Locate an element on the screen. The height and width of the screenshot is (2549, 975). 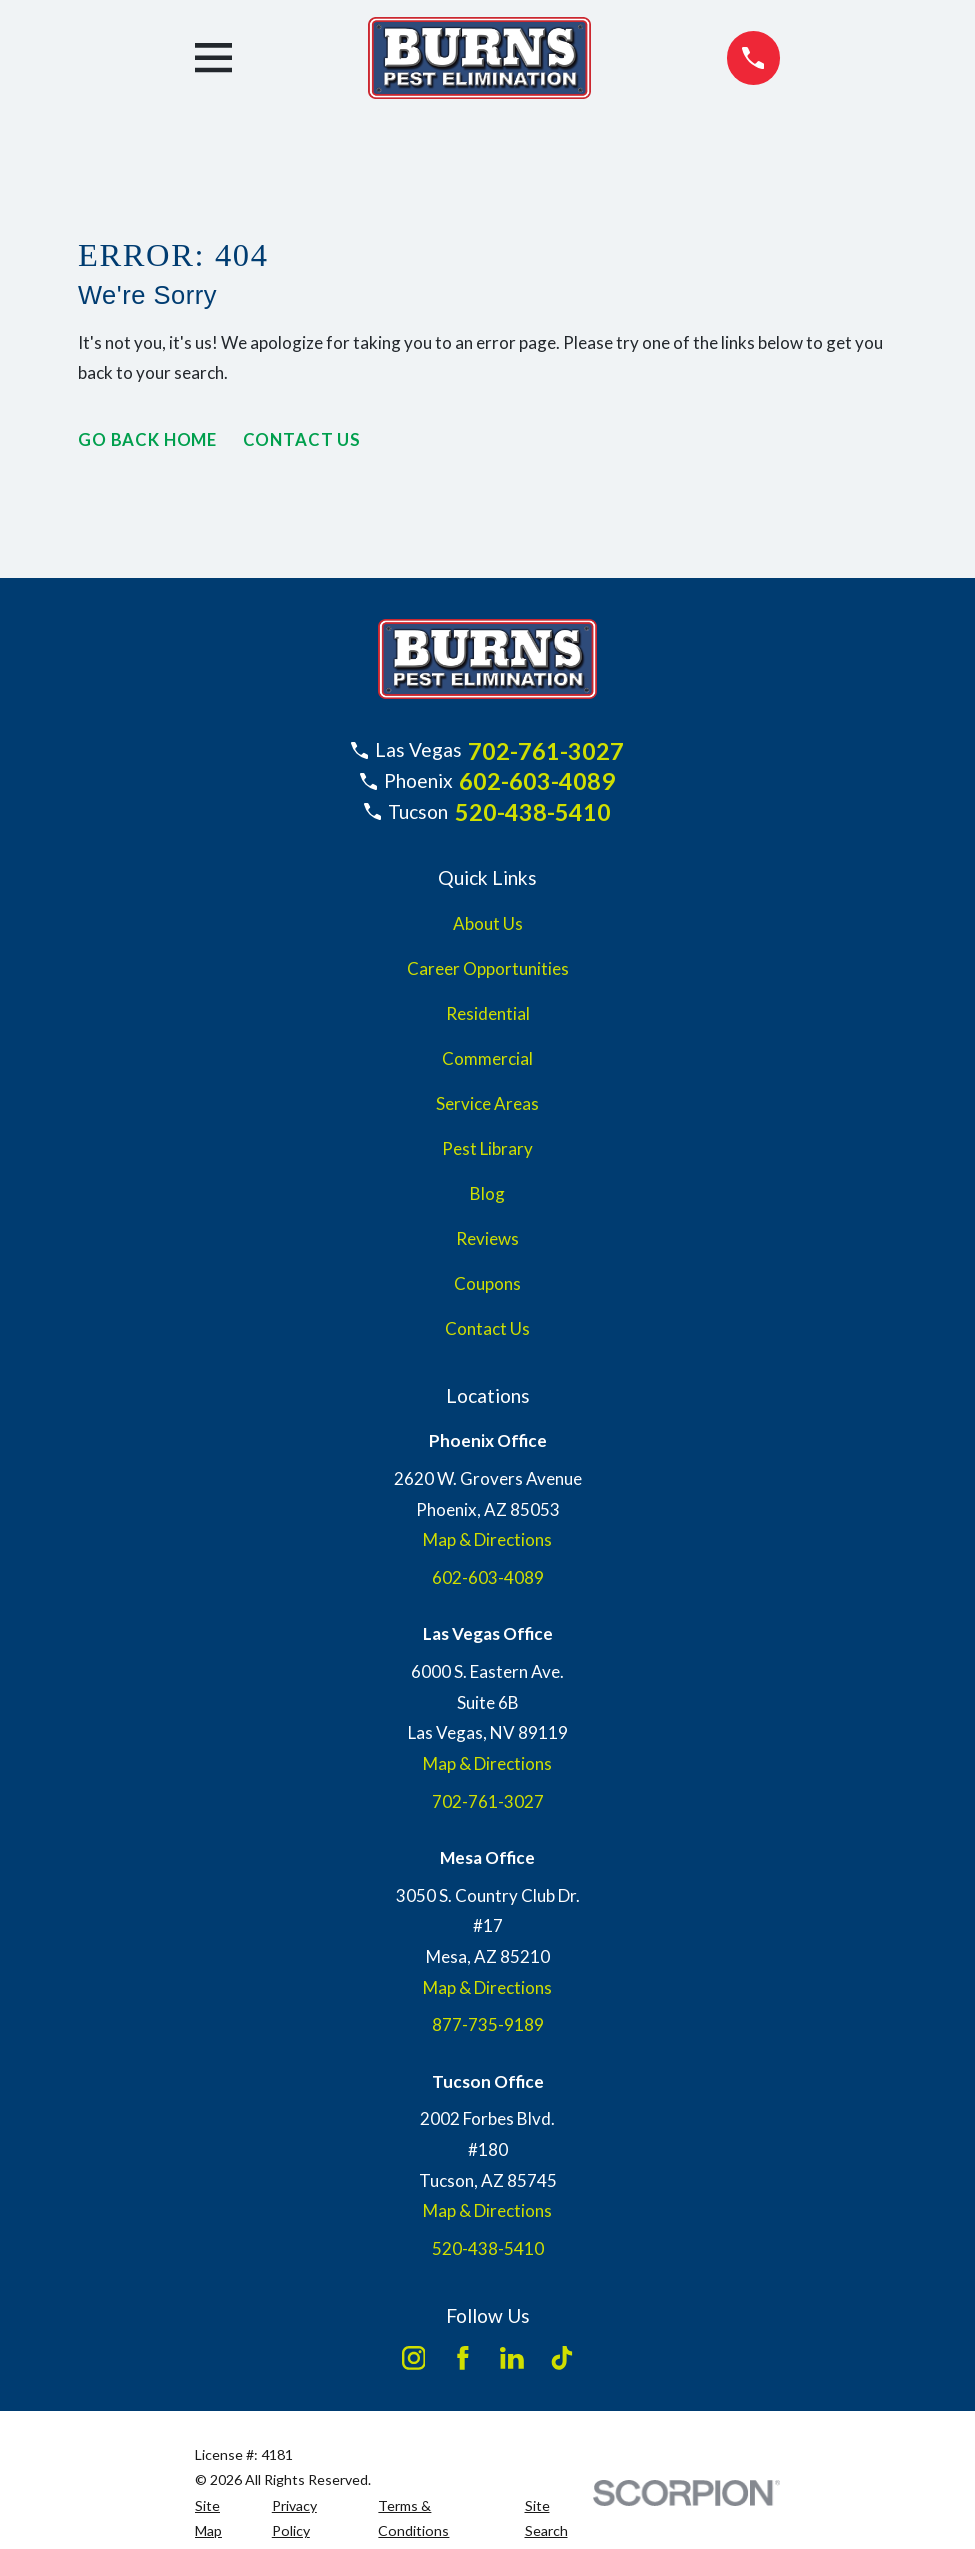
520-438-5410 is located at coordinates (533, 812).